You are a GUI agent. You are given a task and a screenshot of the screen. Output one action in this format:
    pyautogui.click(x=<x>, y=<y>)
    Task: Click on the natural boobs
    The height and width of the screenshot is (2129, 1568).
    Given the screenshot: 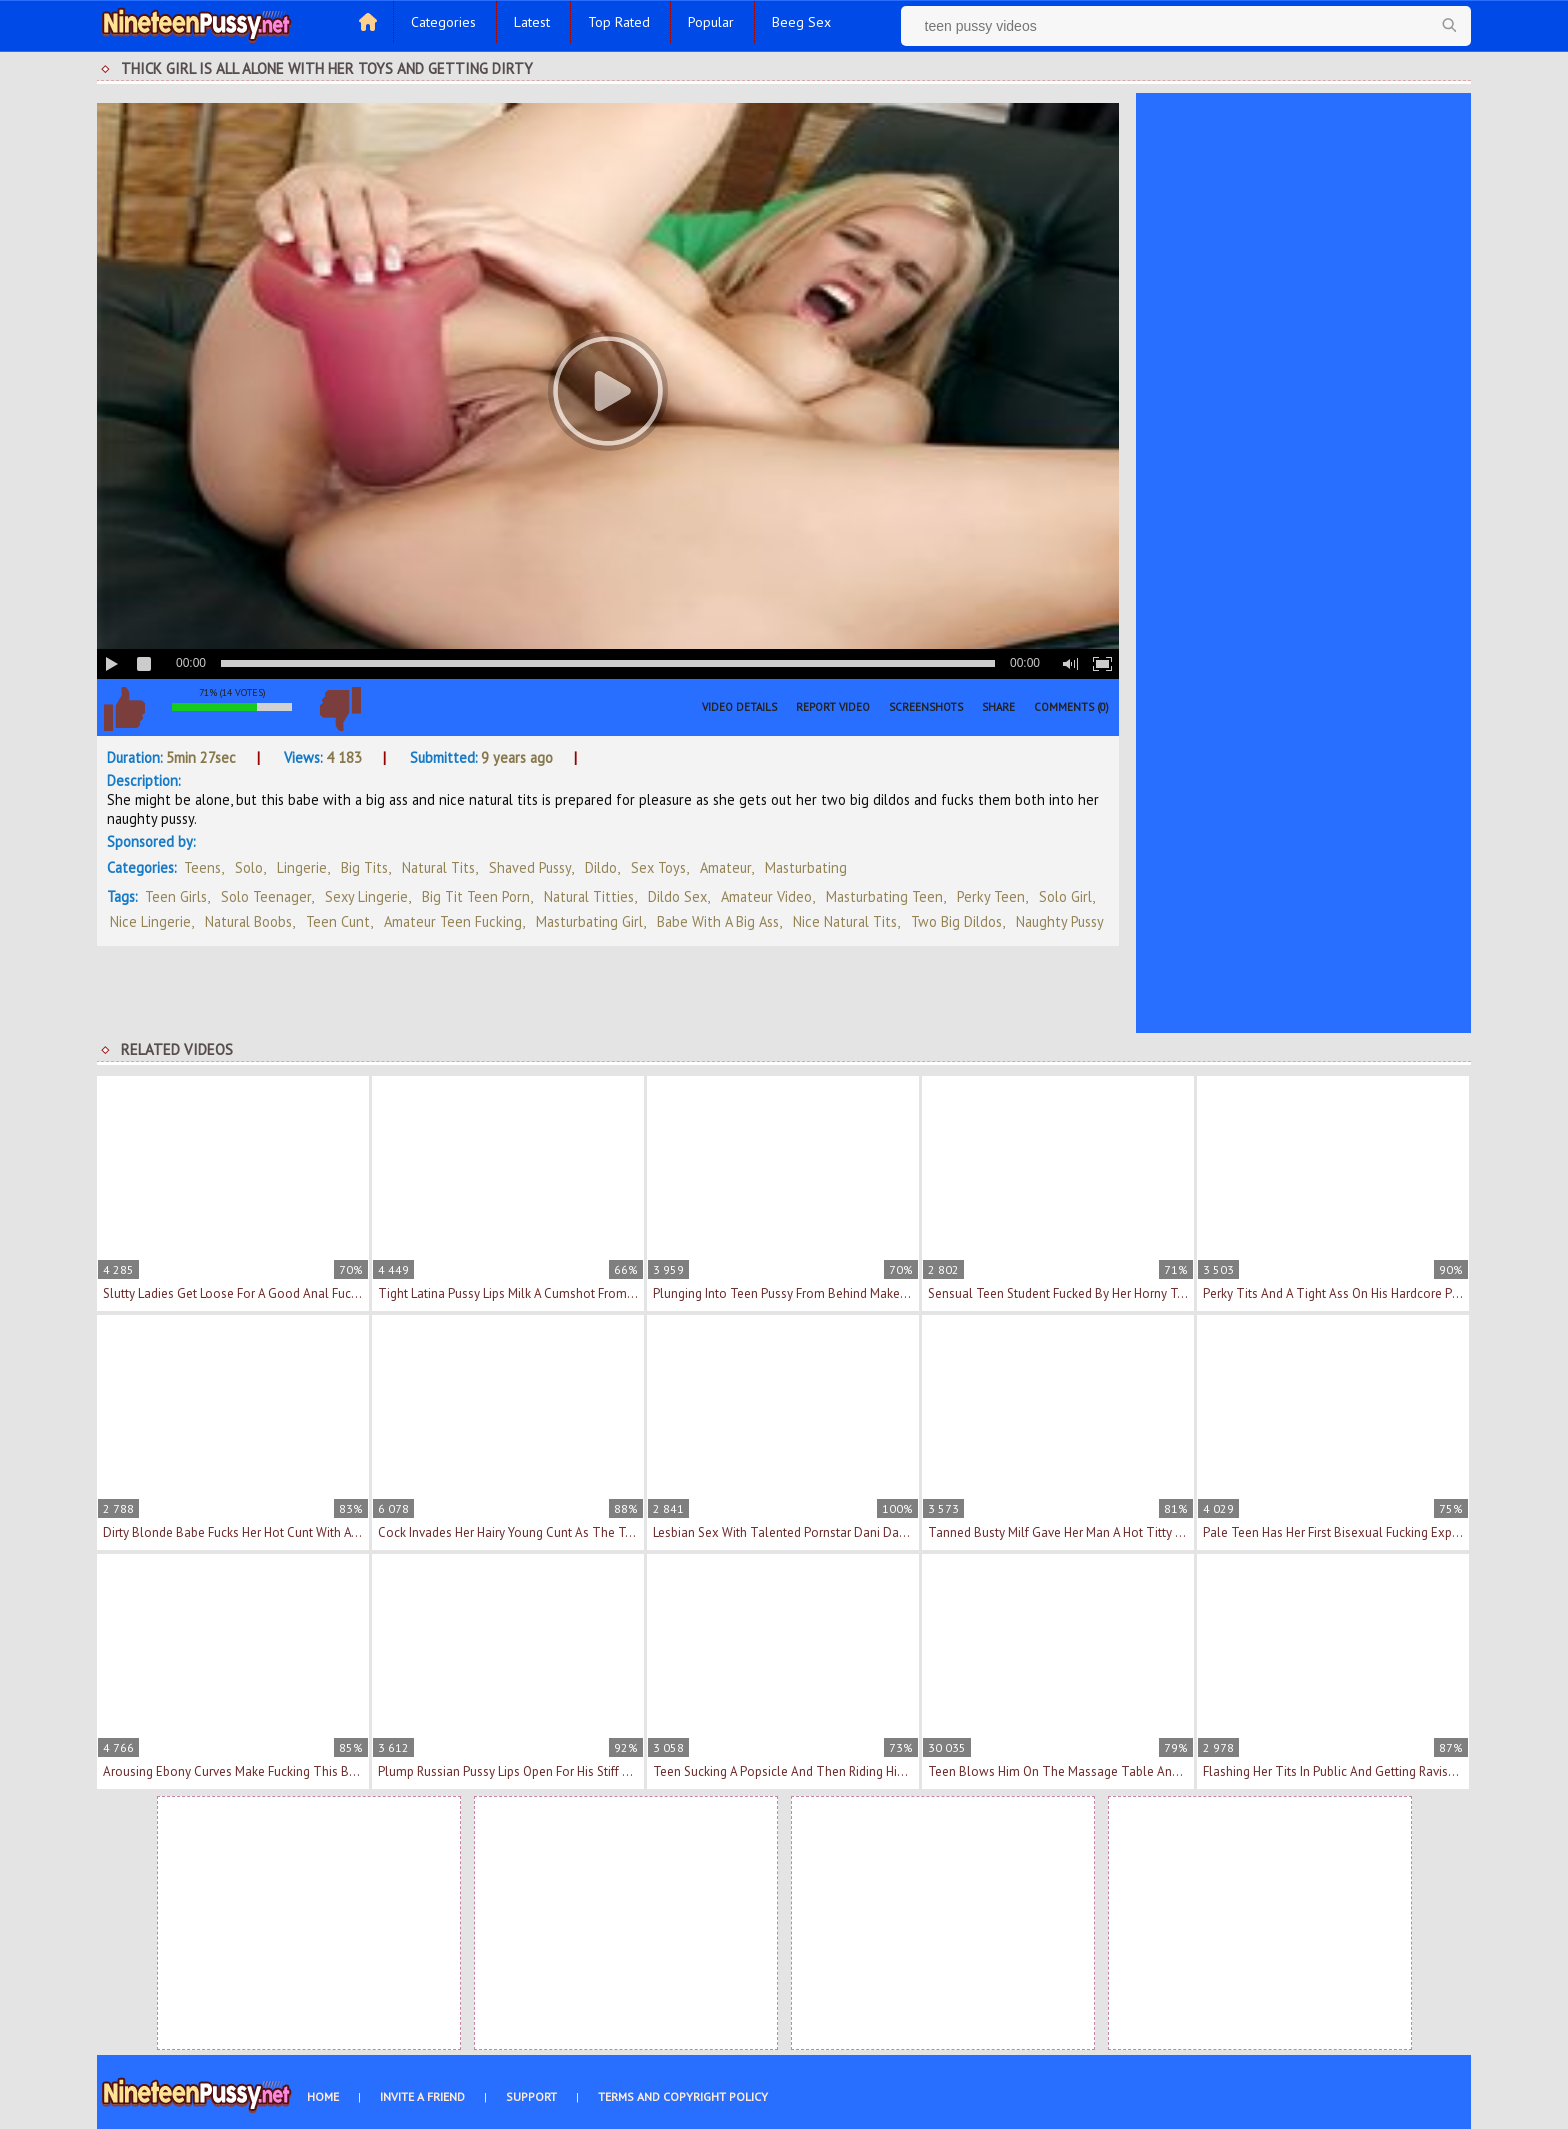 What is the action you would take?
    pyautogui.click(x=248, y=921)
    